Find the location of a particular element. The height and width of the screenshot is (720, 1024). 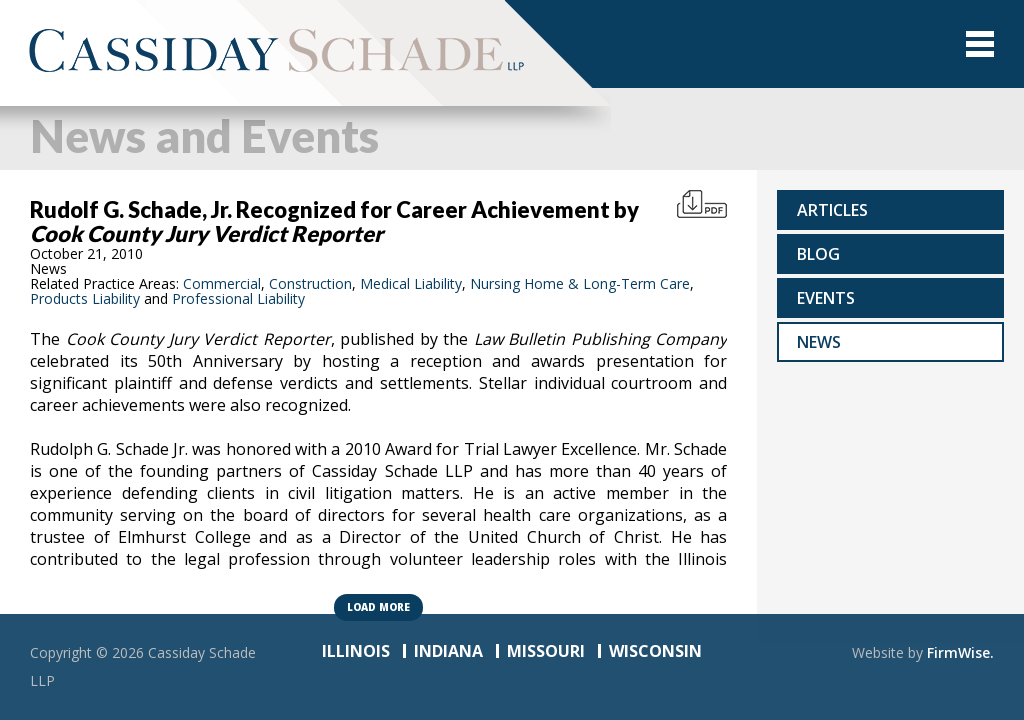

Load more is located at coordinates (378, 607).